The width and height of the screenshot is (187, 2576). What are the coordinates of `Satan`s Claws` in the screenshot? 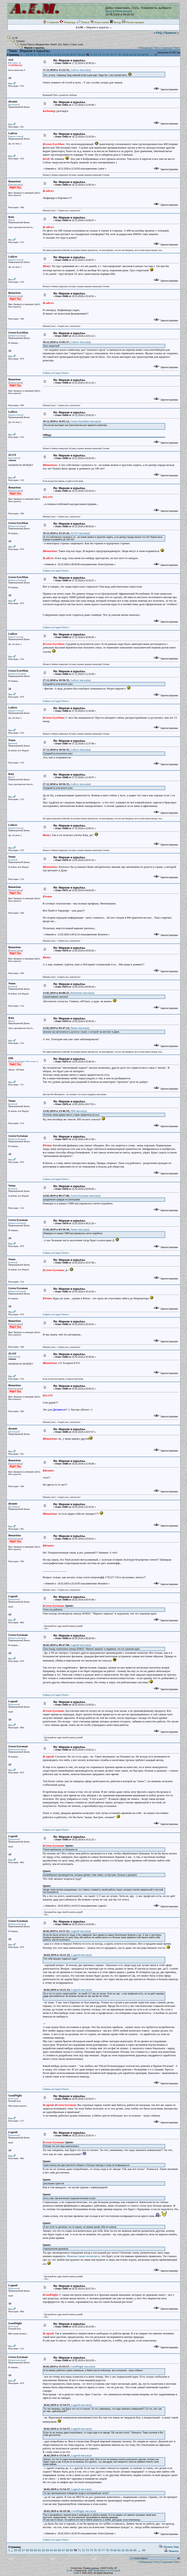 It's located at (70, 44).